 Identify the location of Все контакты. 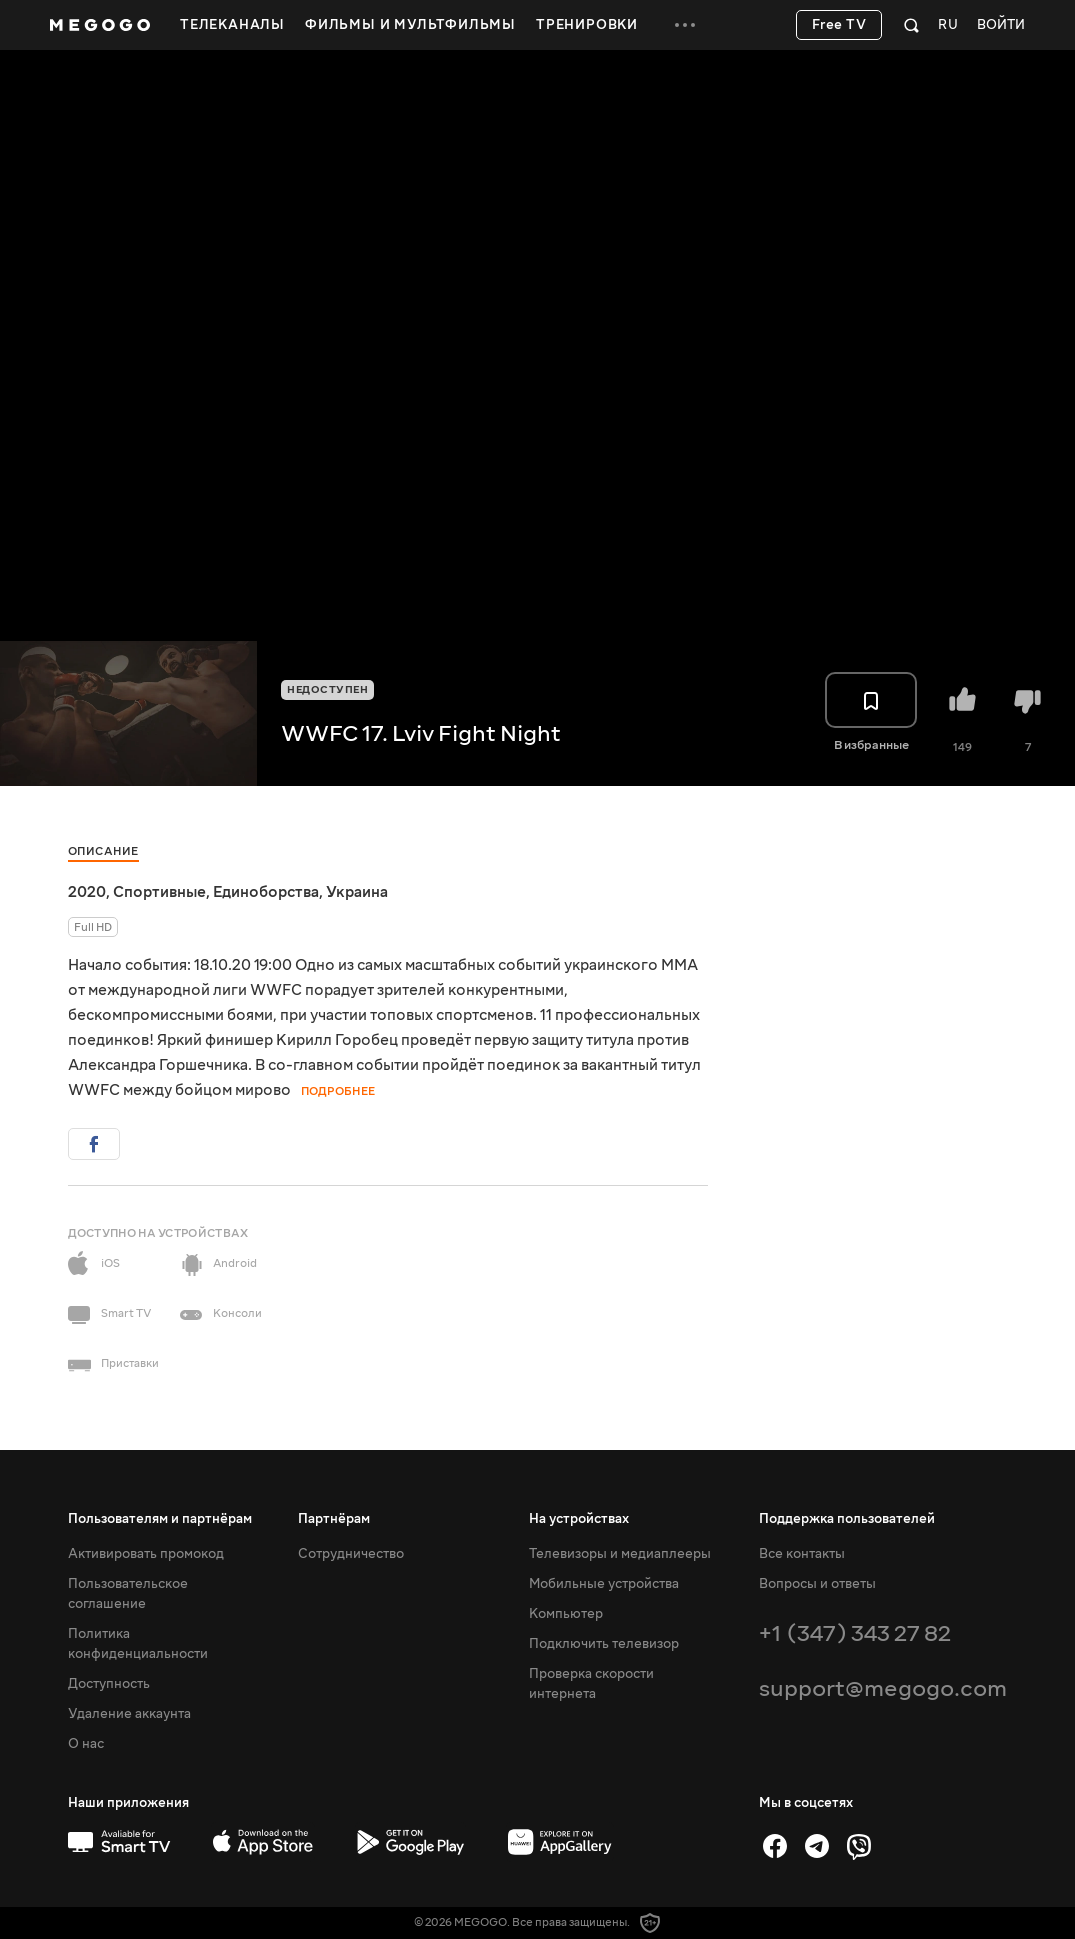
(802, 1554).